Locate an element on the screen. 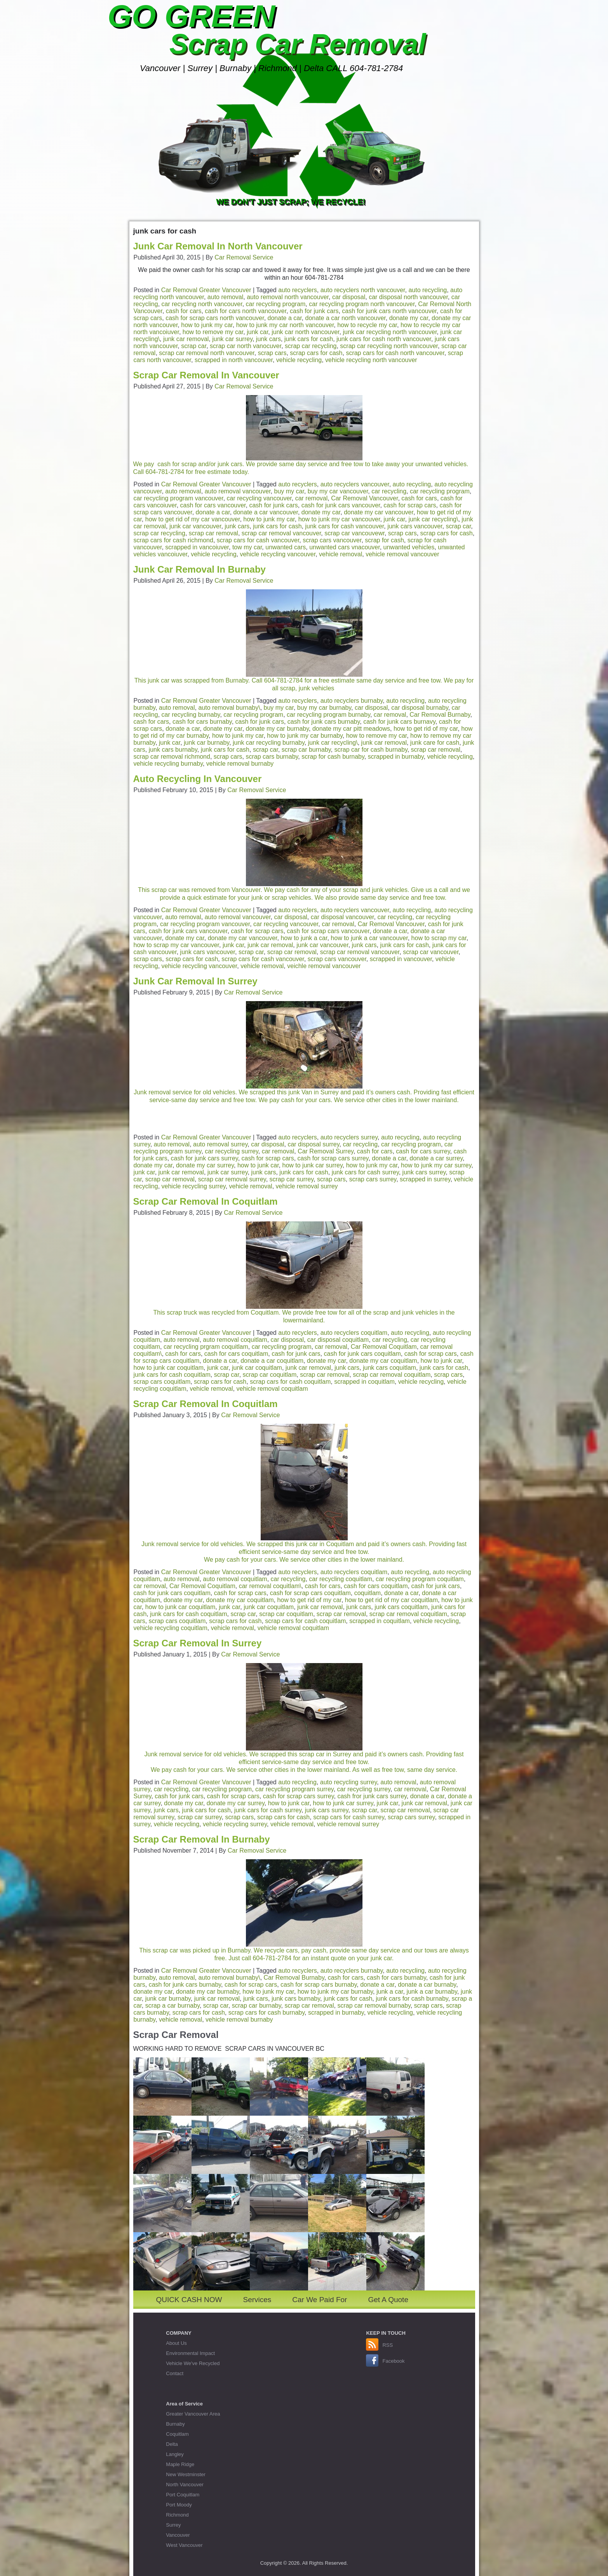 The image size is (608, 2576). cash for cars is located at coordinates (184, 311).